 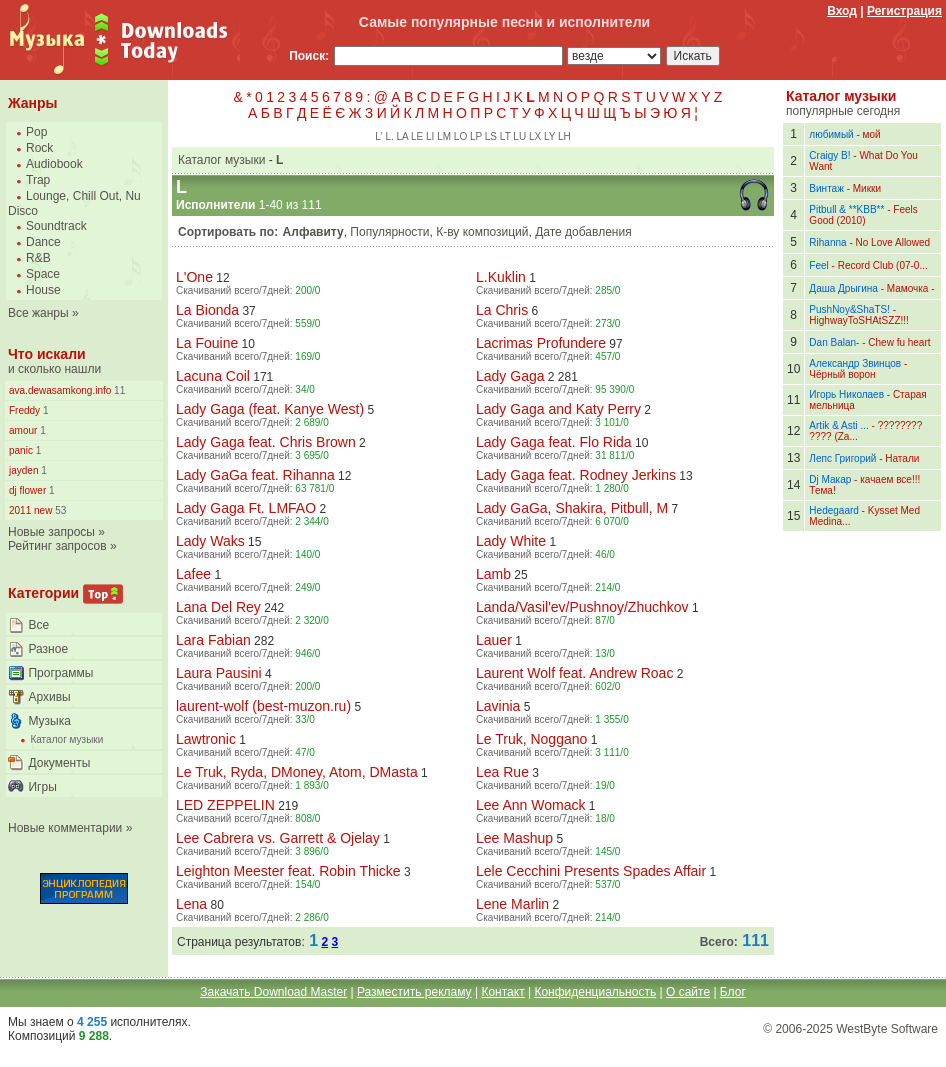 I want to click on Каталог музыки, so click(x=66, y=739).